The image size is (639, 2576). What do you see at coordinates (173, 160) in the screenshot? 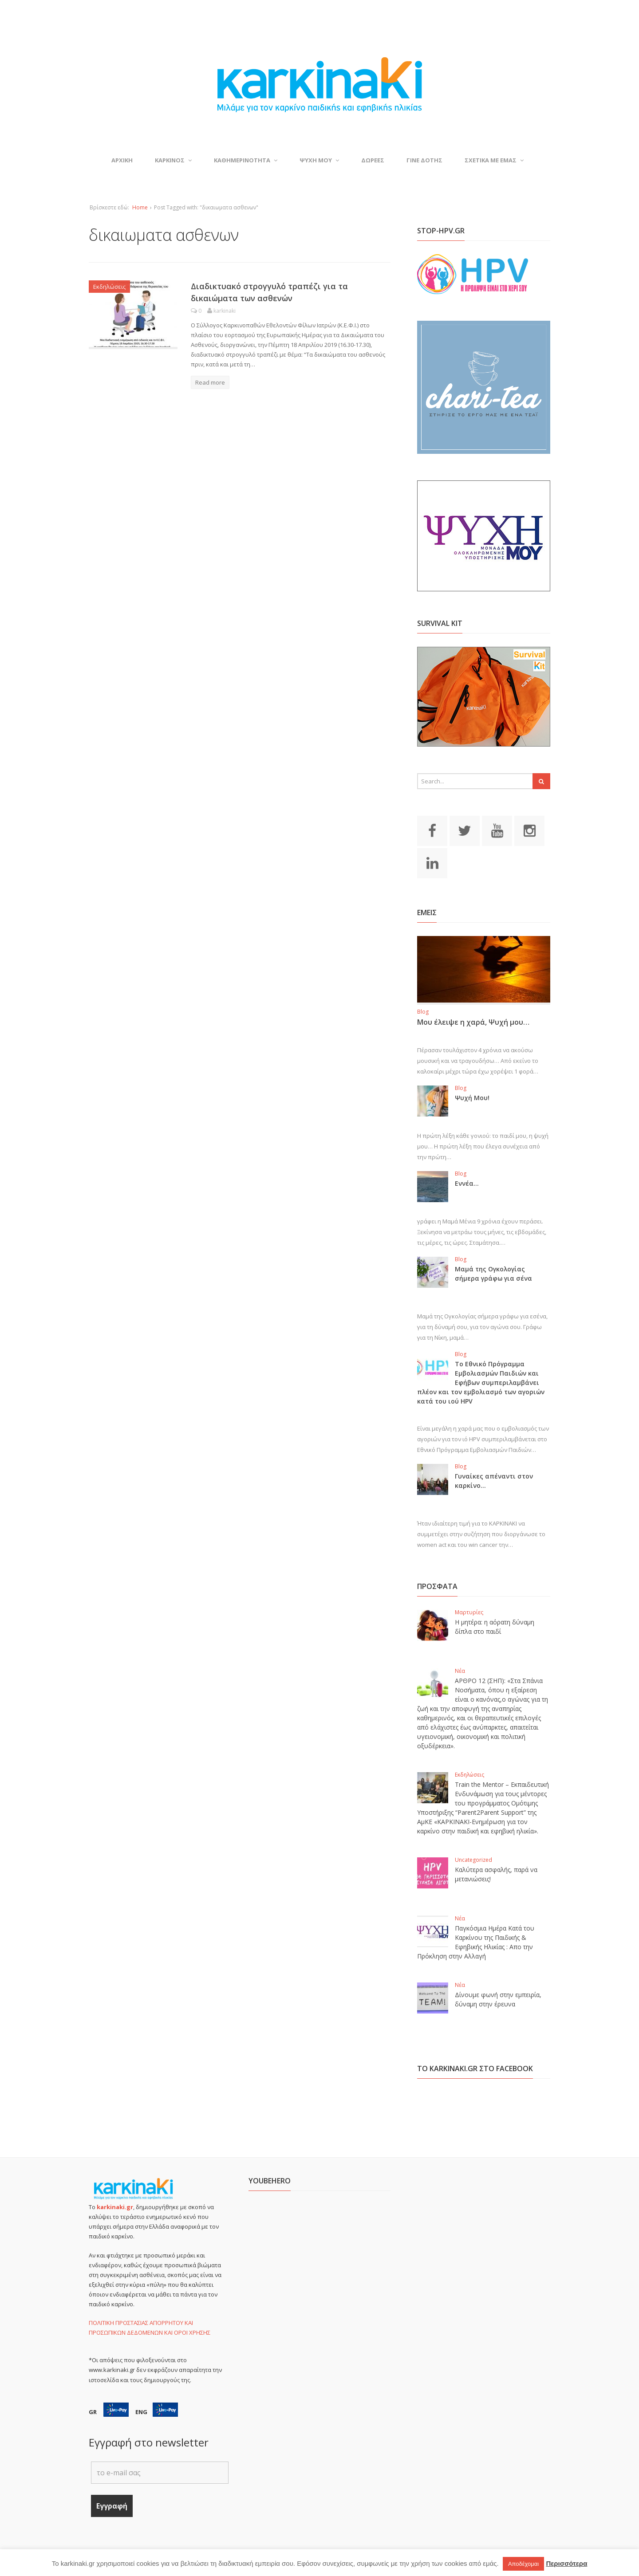
I see `ΚΑΡΚΙΝΟΣ` at bounding box center [173, 160].